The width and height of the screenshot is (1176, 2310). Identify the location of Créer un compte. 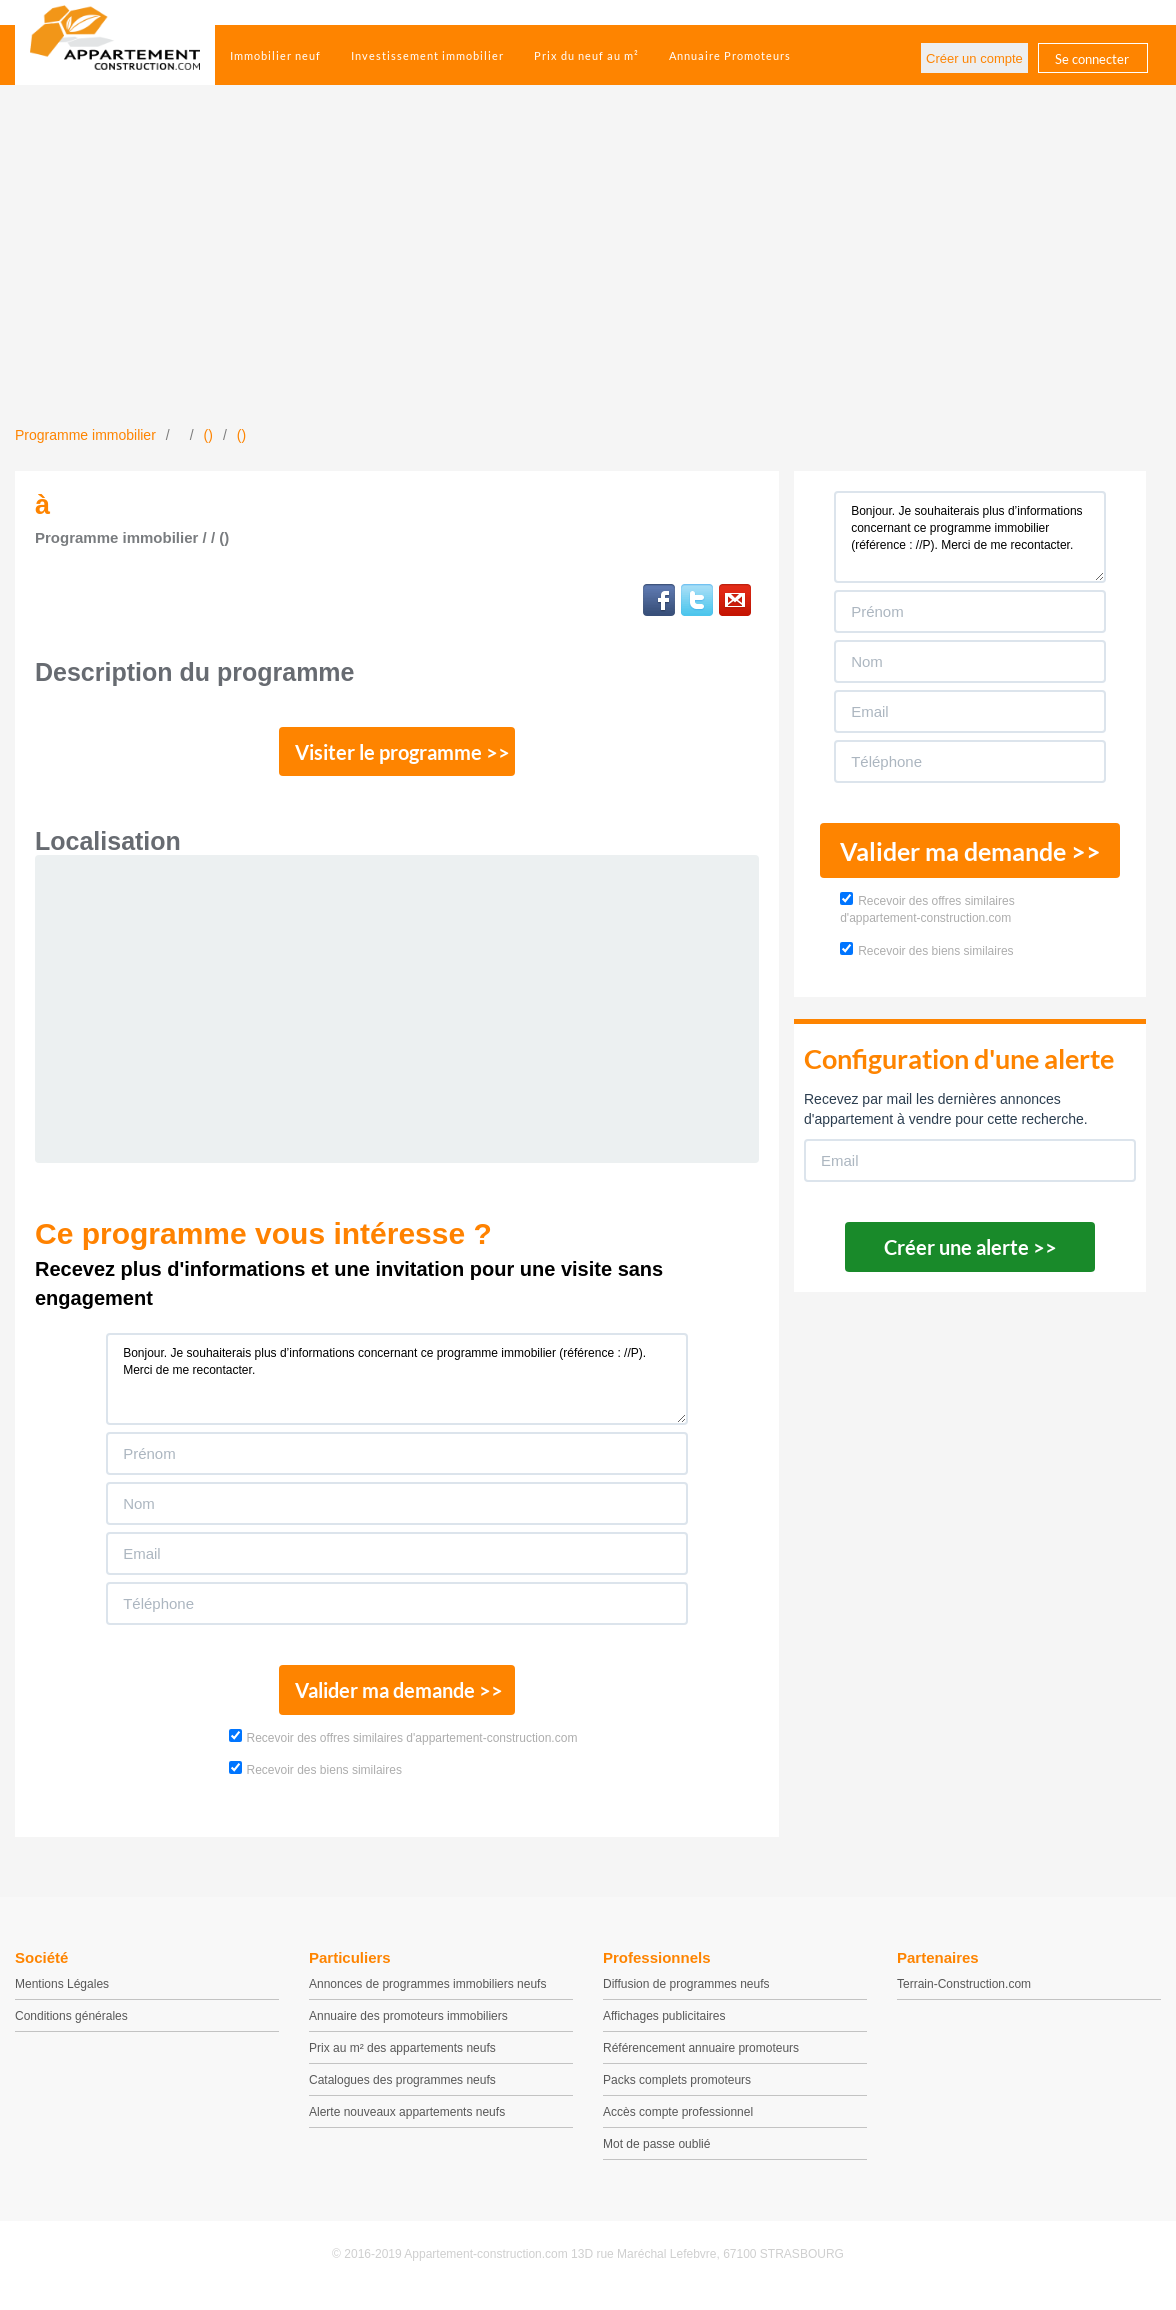
(974, 58).